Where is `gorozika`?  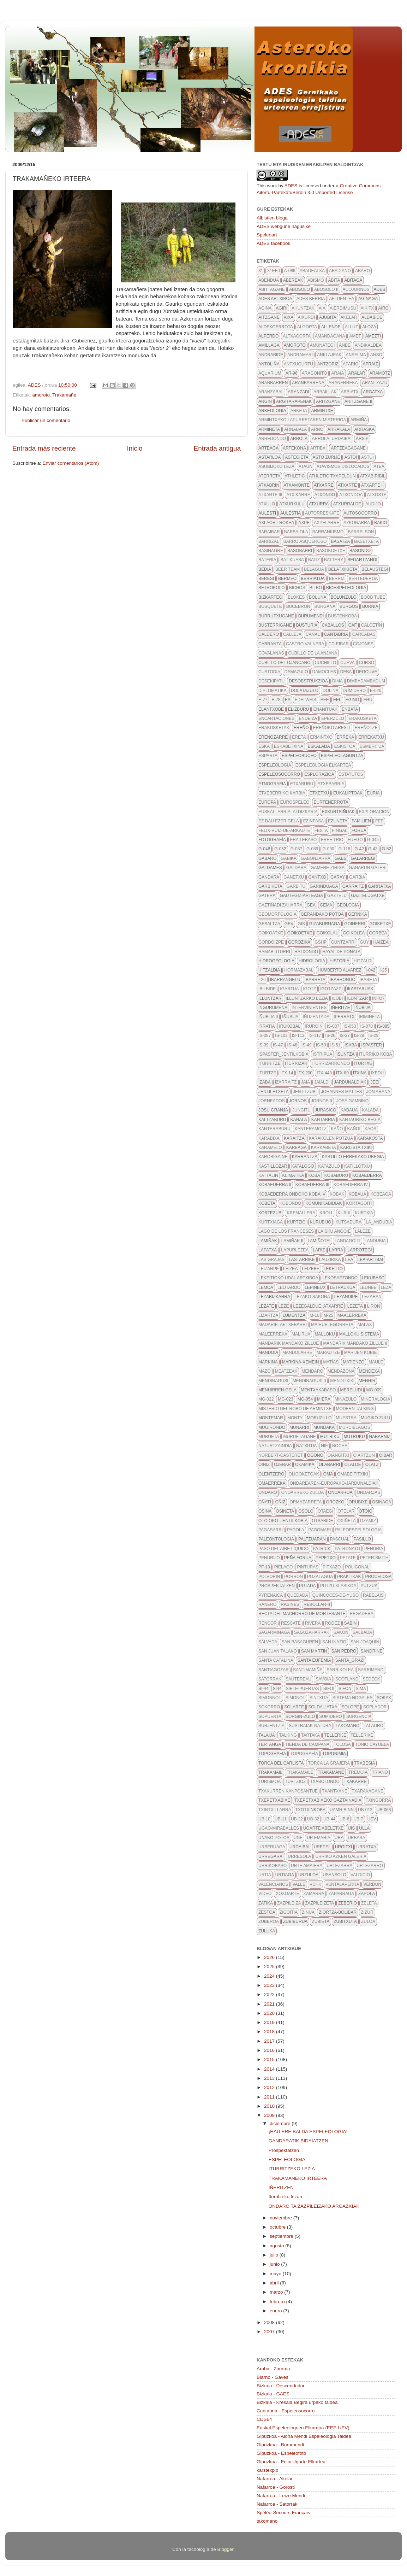 gorozika is located at coordinates (299, 942).